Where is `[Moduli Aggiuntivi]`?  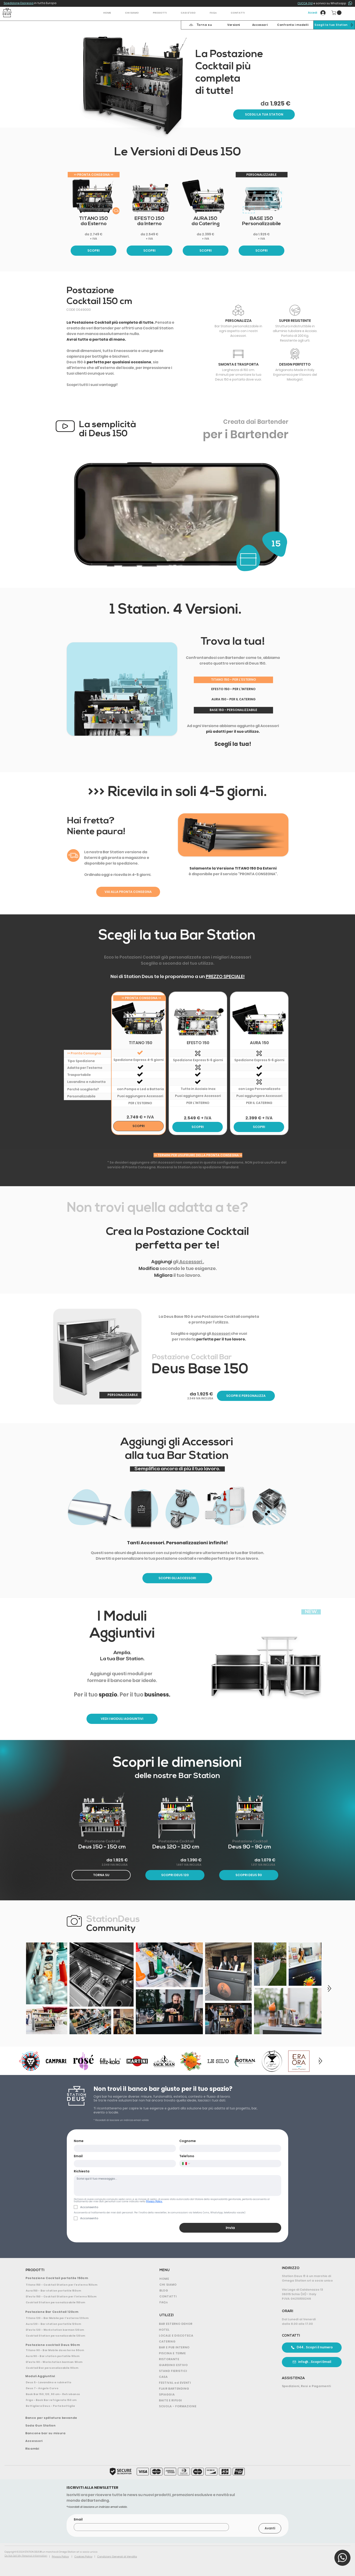 [Moduli Aggiuntivi] is located at coordinates (67, 2376).